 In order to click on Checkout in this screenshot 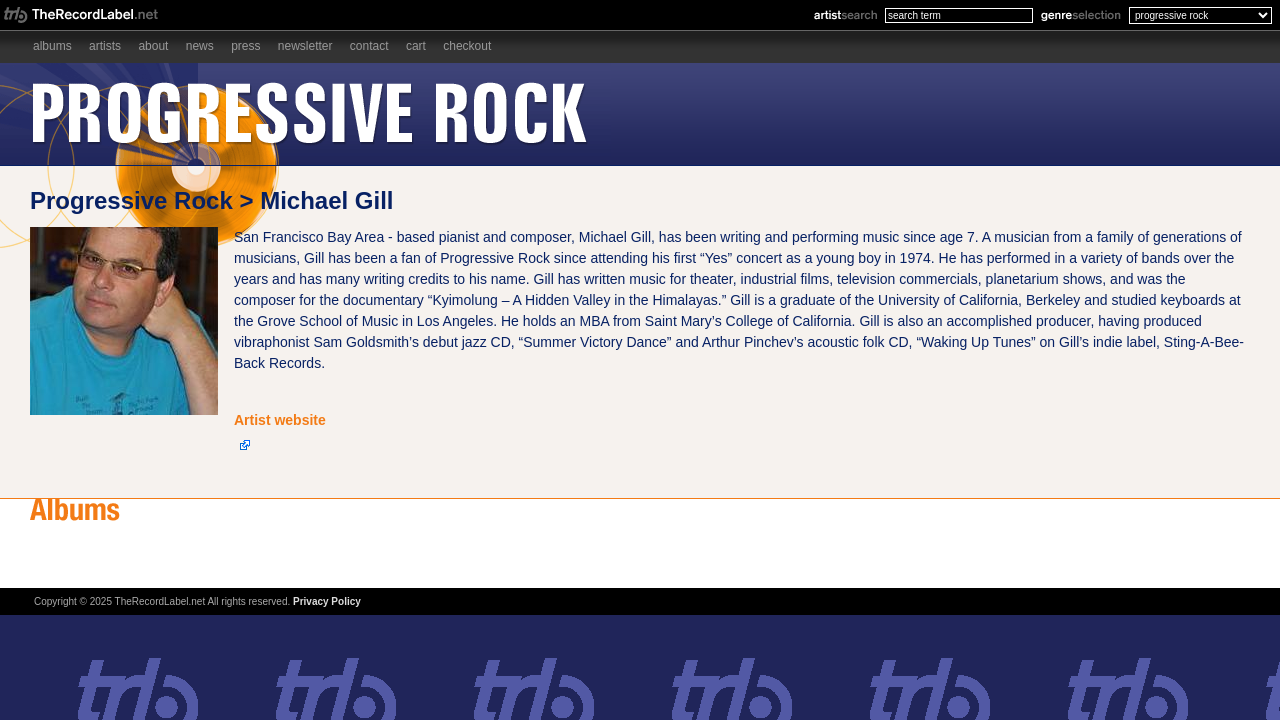, I will do `click(467, 46)`.